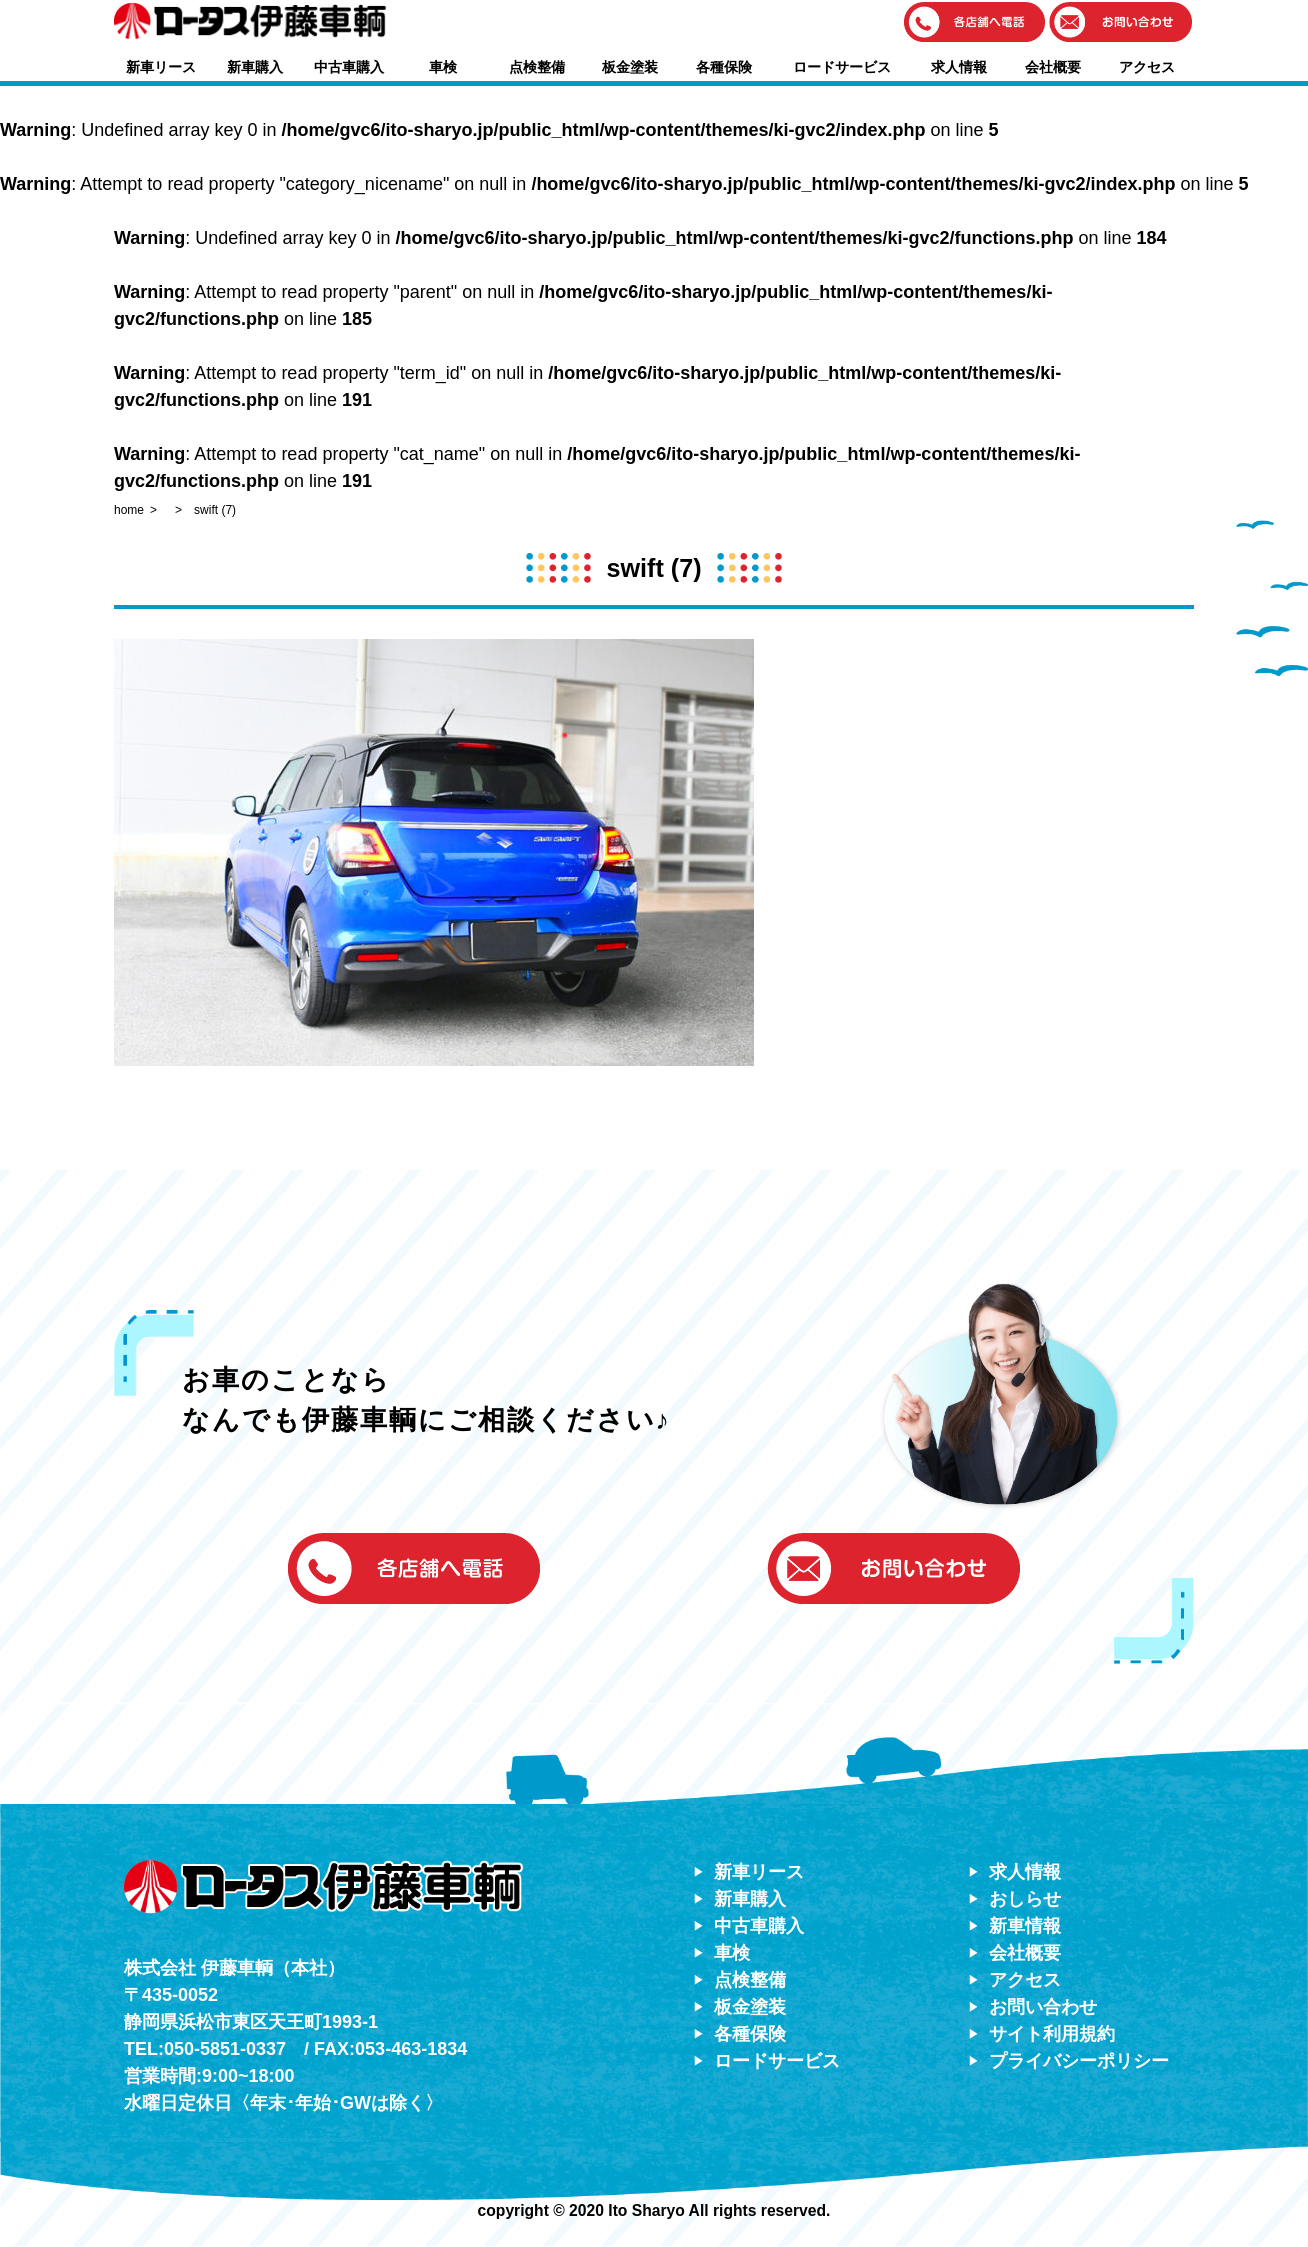 Image resolution: width=1308 pixels, height=2247 pixels. What do you see at coordinates (959, 67) in the screenshot?
I see `求人情報` at bounding box center [959, 67].